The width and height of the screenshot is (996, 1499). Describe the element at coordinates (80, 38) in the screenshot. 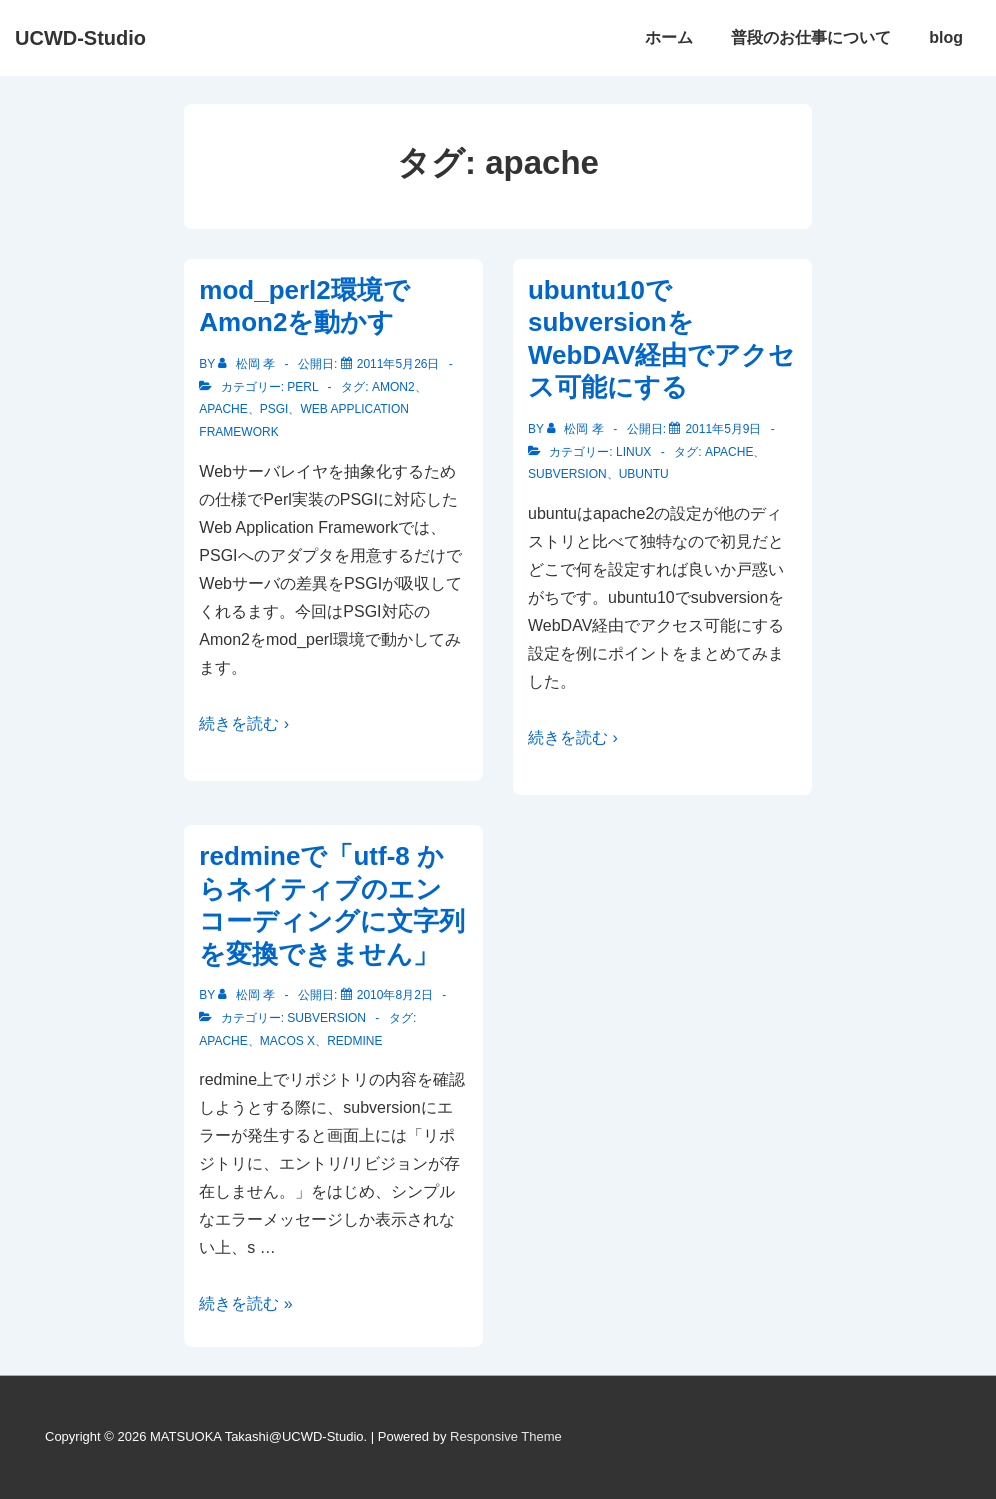

I see `UCWD-Studio` at that location.